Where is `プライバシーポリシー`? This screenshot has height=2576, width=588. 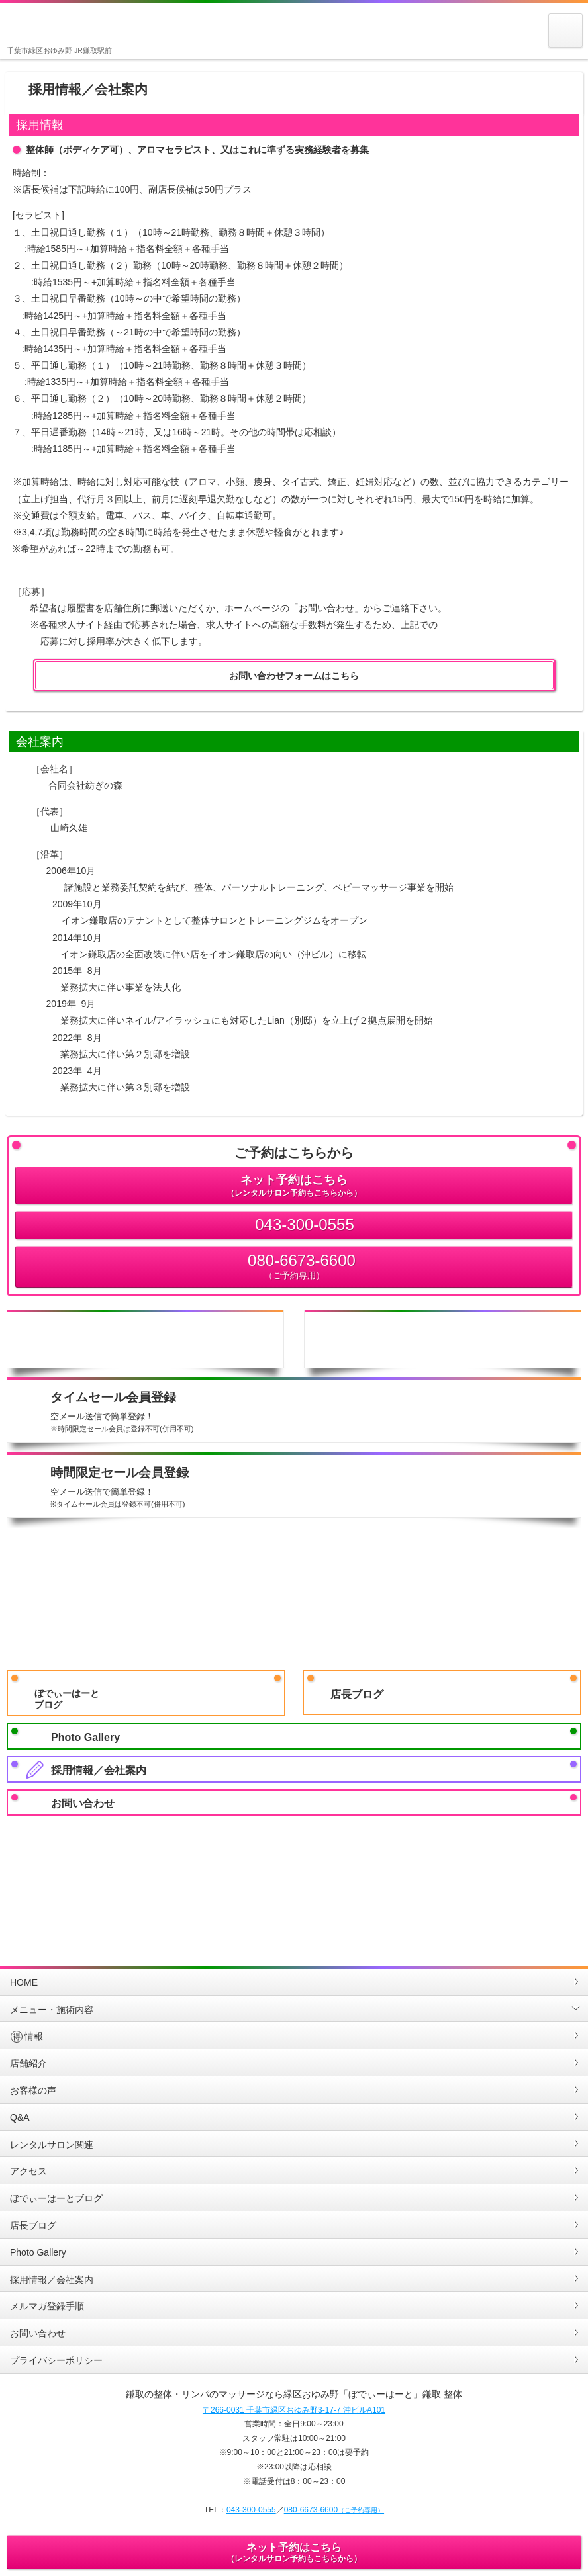
プライバシーポリシー is located at coordinates (56, 2360).